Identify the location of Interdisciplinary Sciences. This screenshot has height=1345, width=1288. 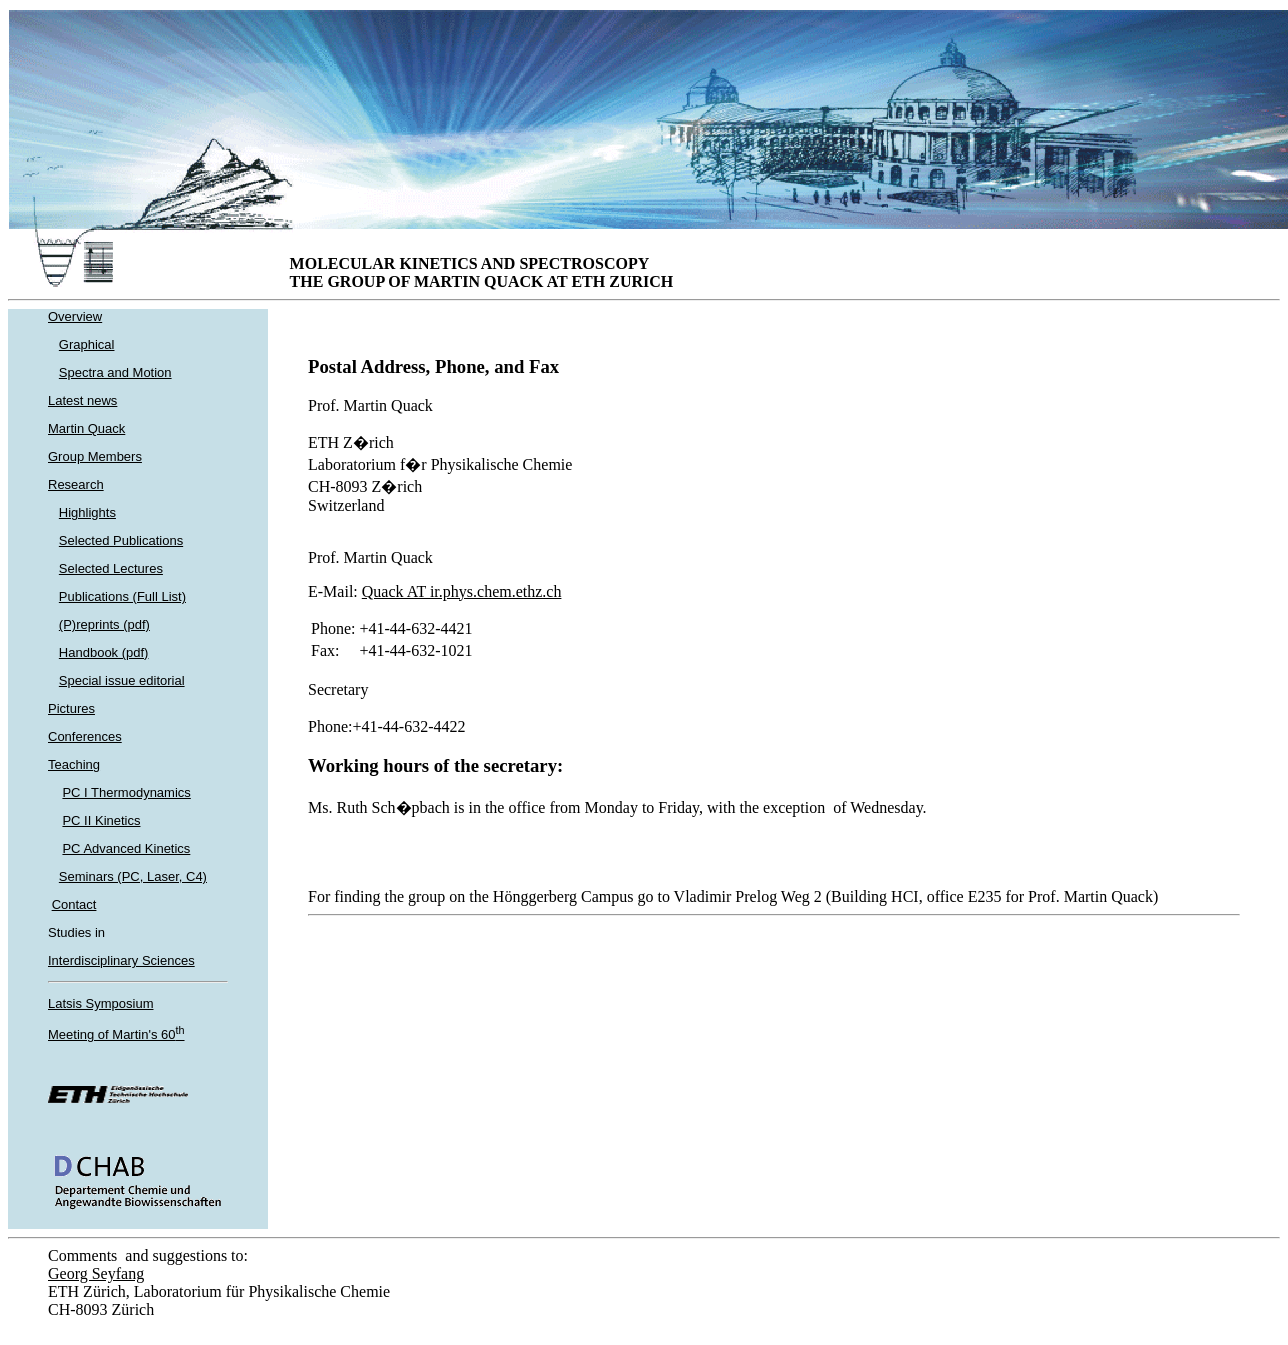
(121, 960).